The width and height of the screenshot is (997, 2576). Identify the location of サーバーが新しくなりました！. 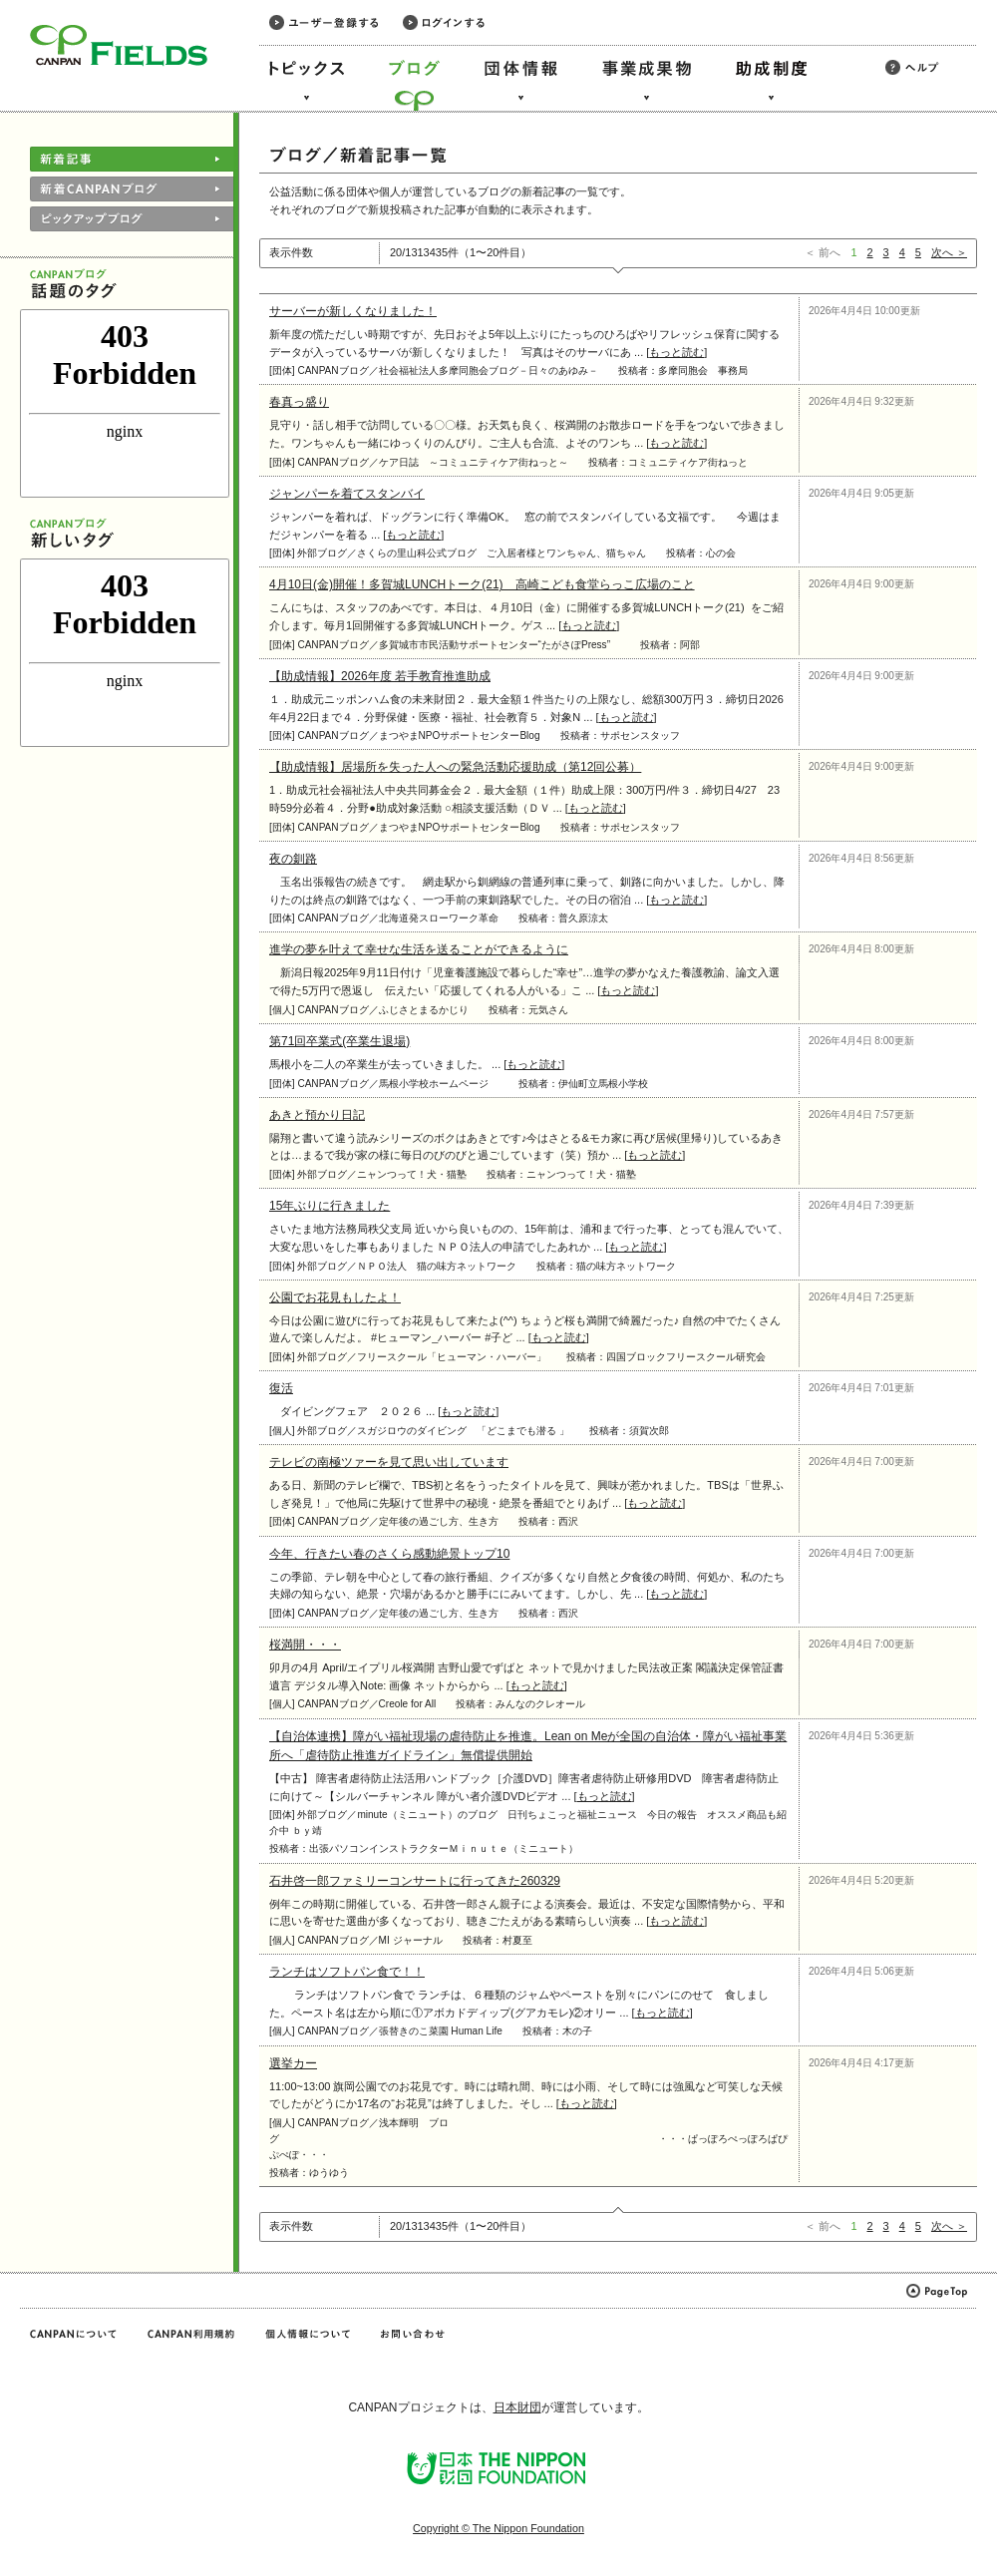
(353, 311).